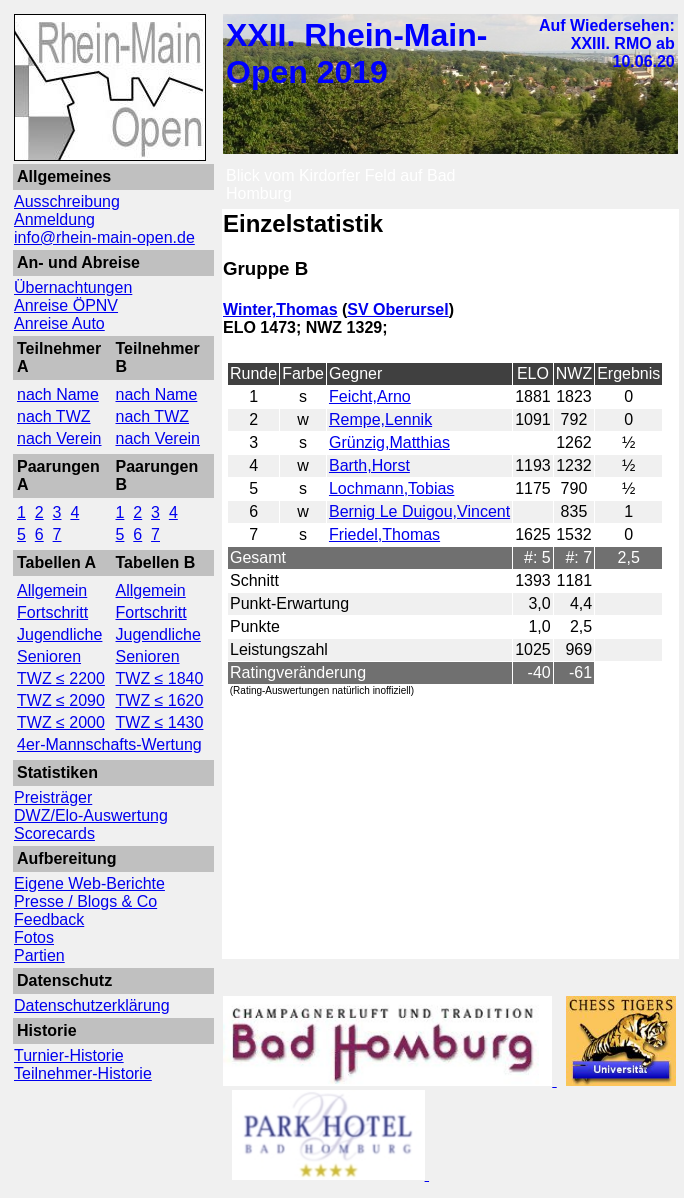 This screenshot has width=684, height=1198. I want to click on Turnier-Historie, so click(69, 1055).